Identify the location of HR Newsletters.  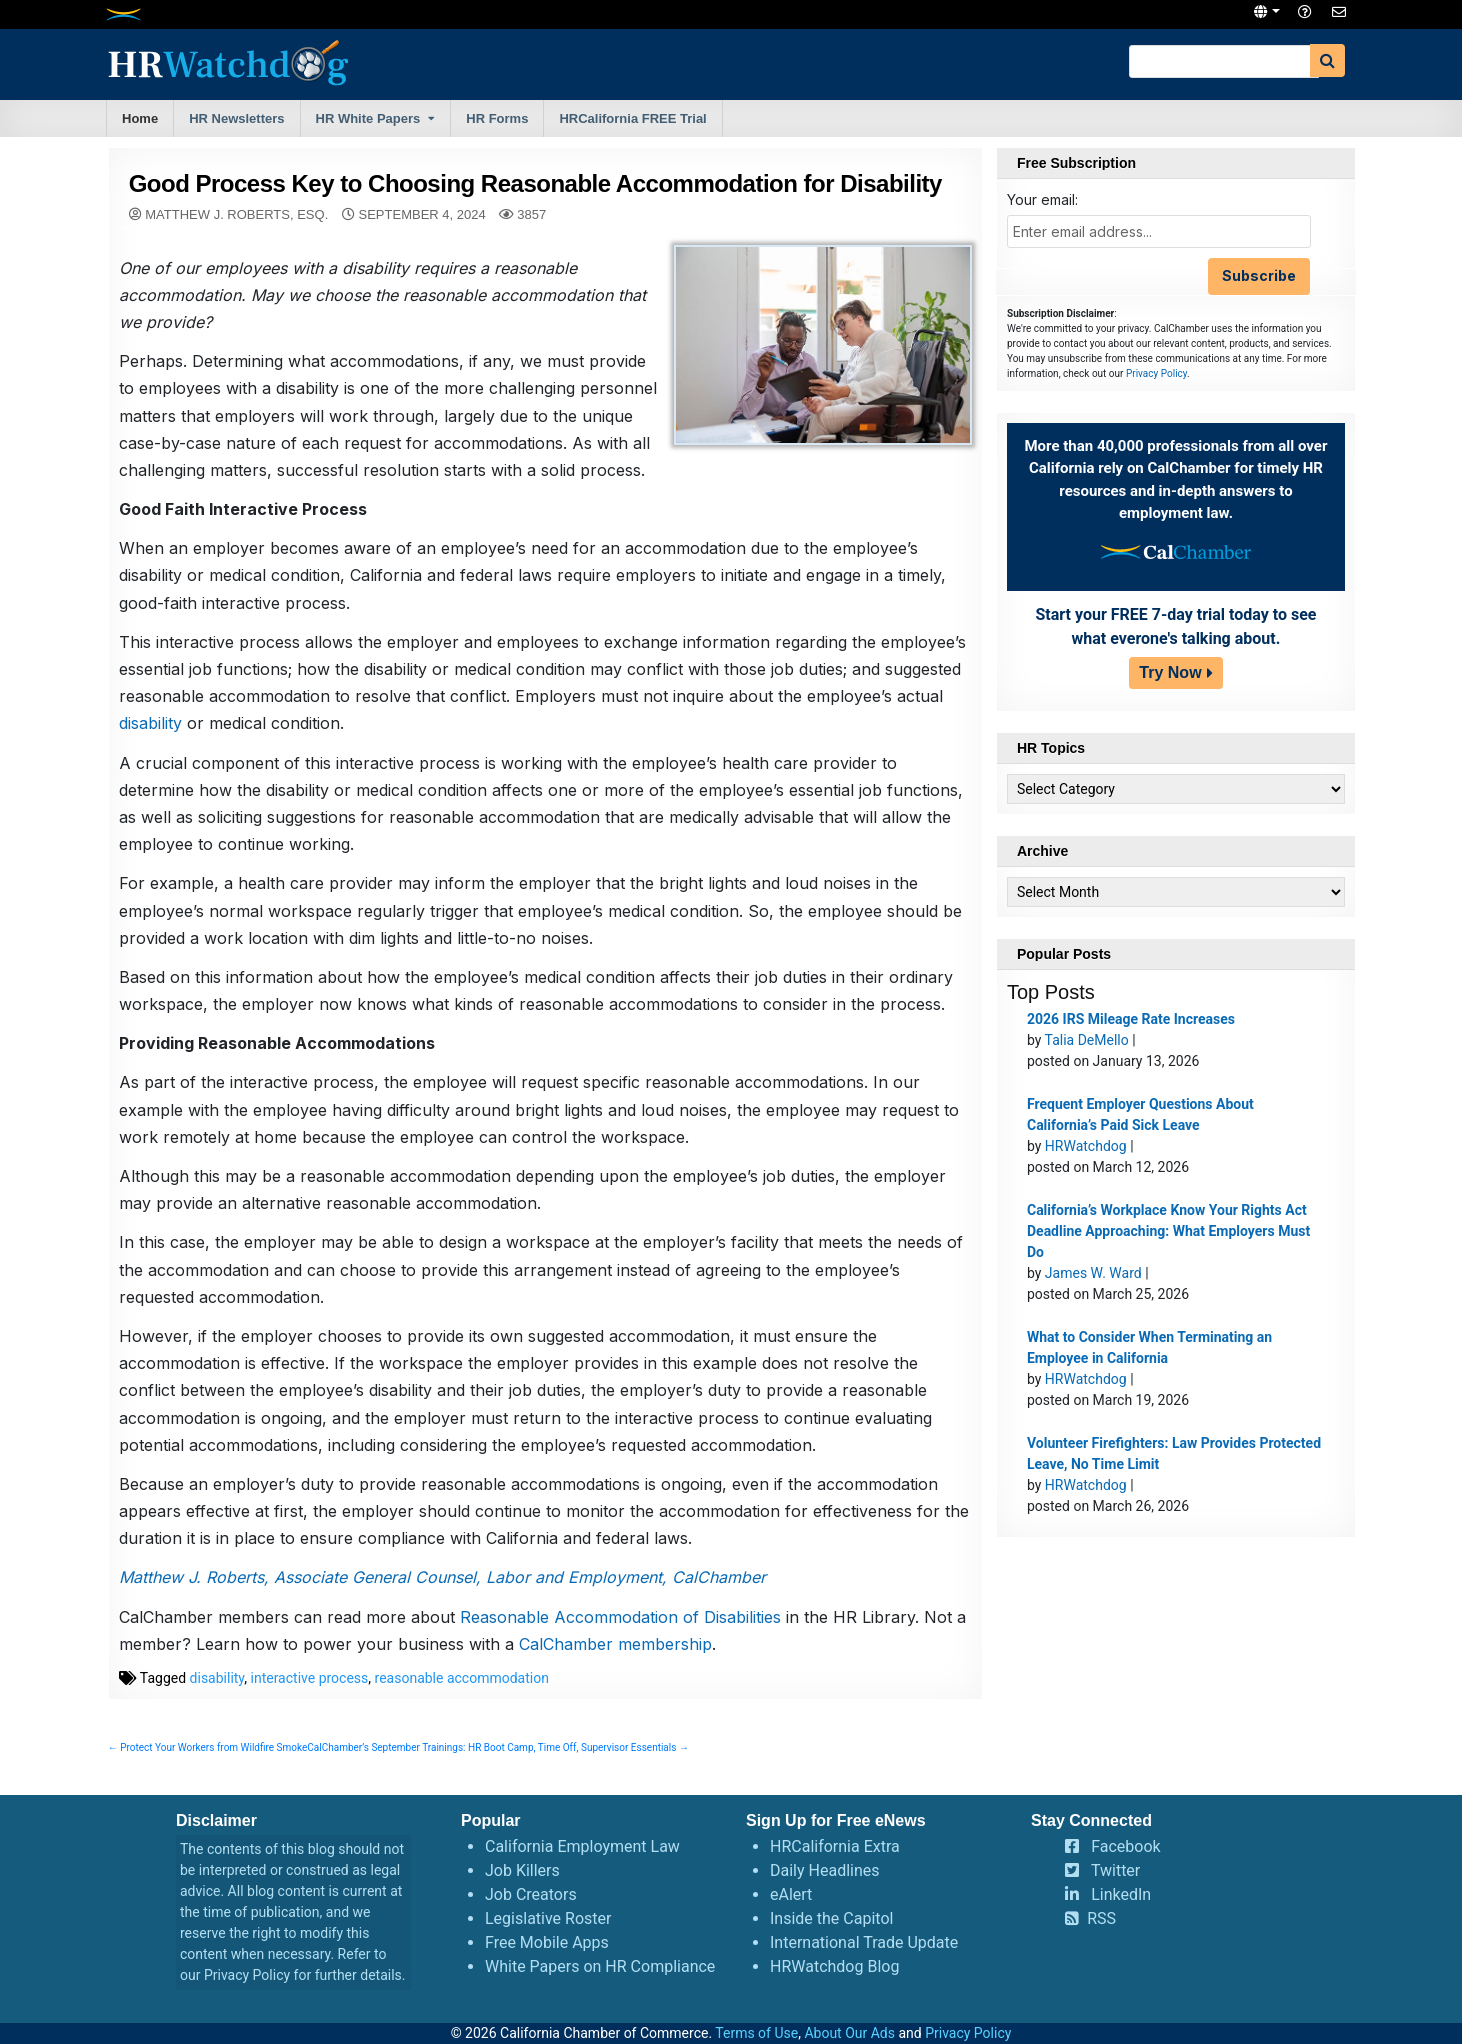
(236, 118).